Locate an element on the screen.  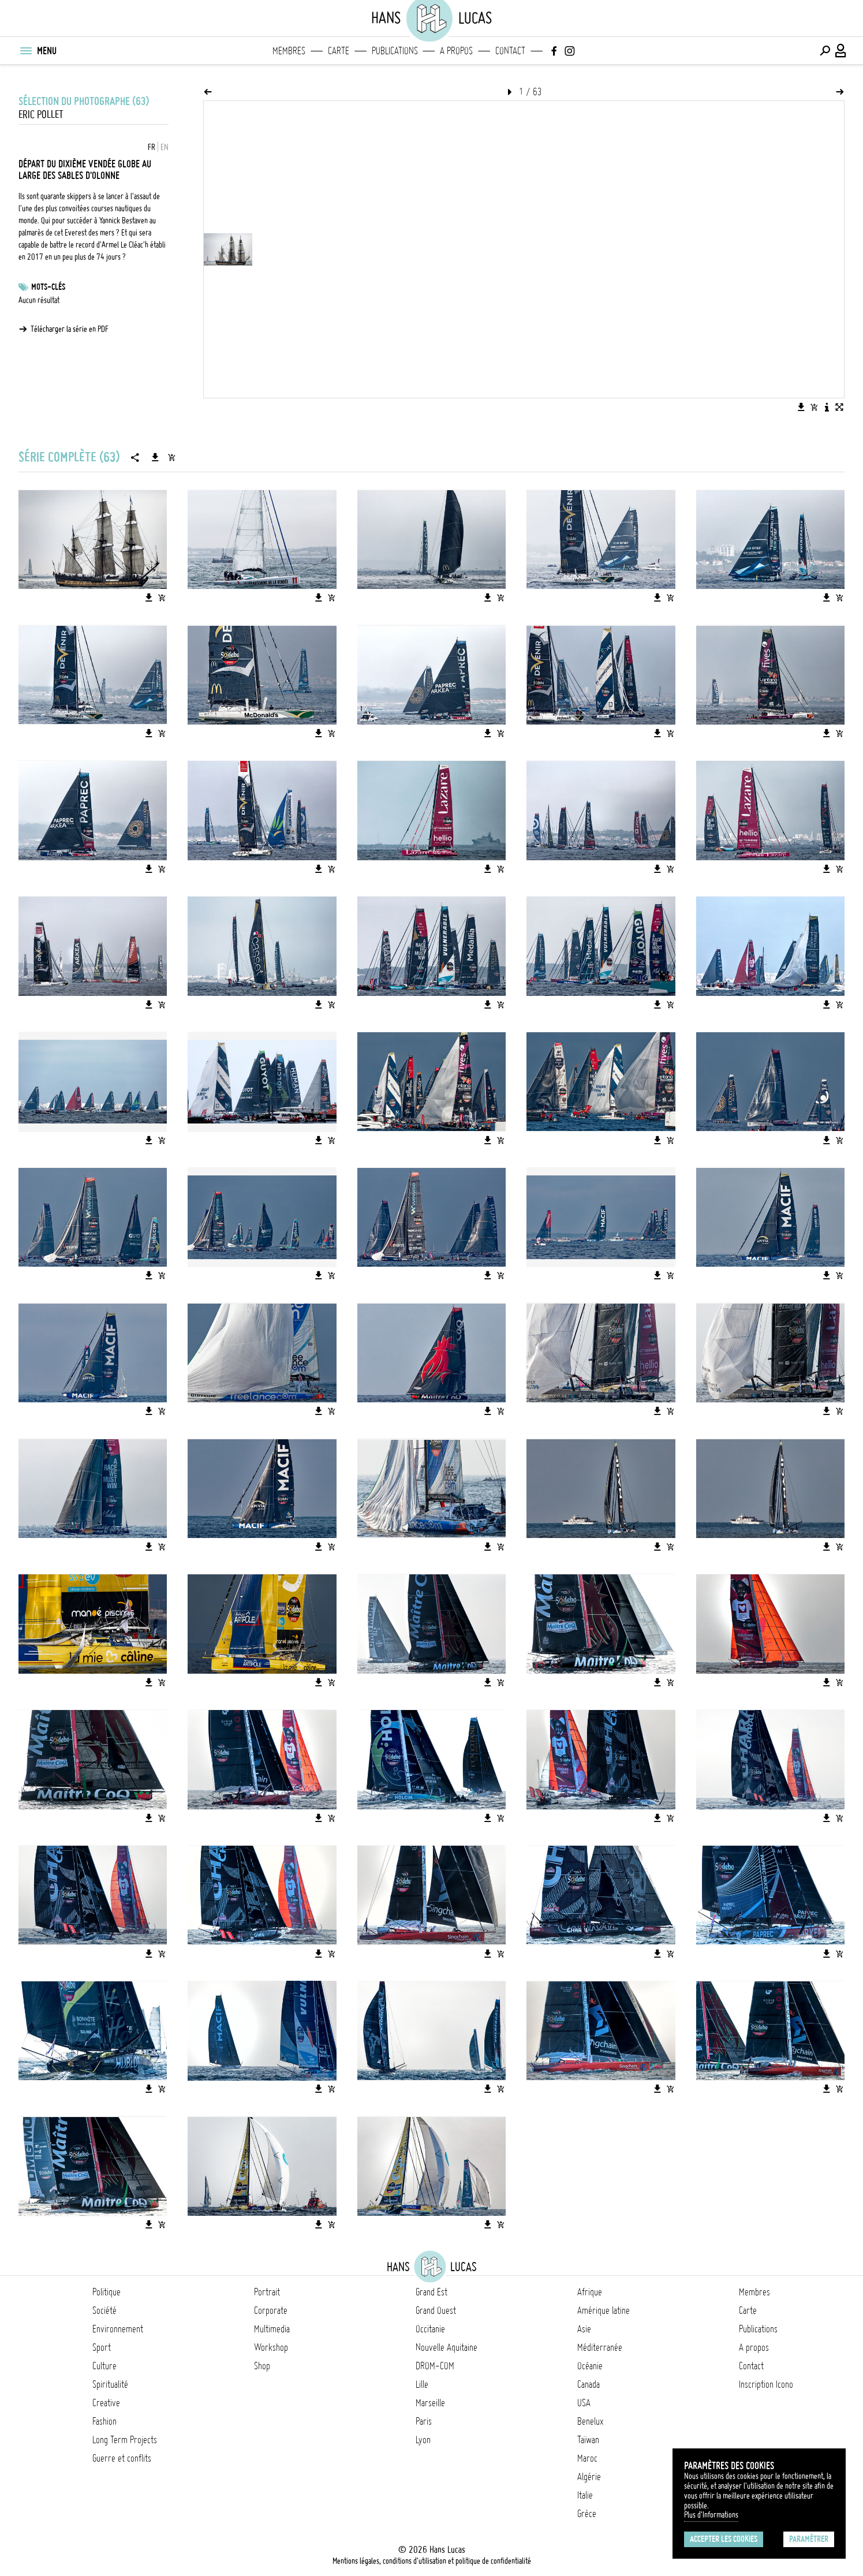
FR is located at coordinates (151, 147).